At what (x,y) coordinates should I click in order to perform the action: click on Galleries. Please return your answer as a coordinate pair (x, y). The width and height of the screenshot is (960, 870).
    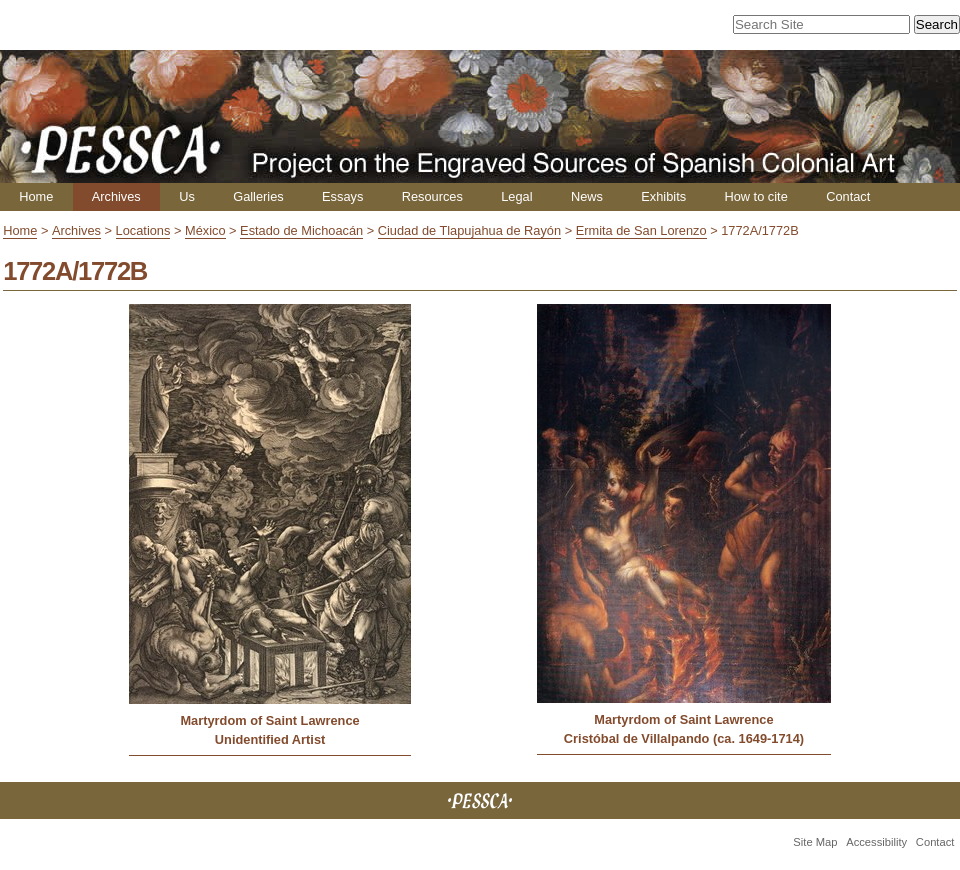
    Looking at the image, I should click on (258, 196).